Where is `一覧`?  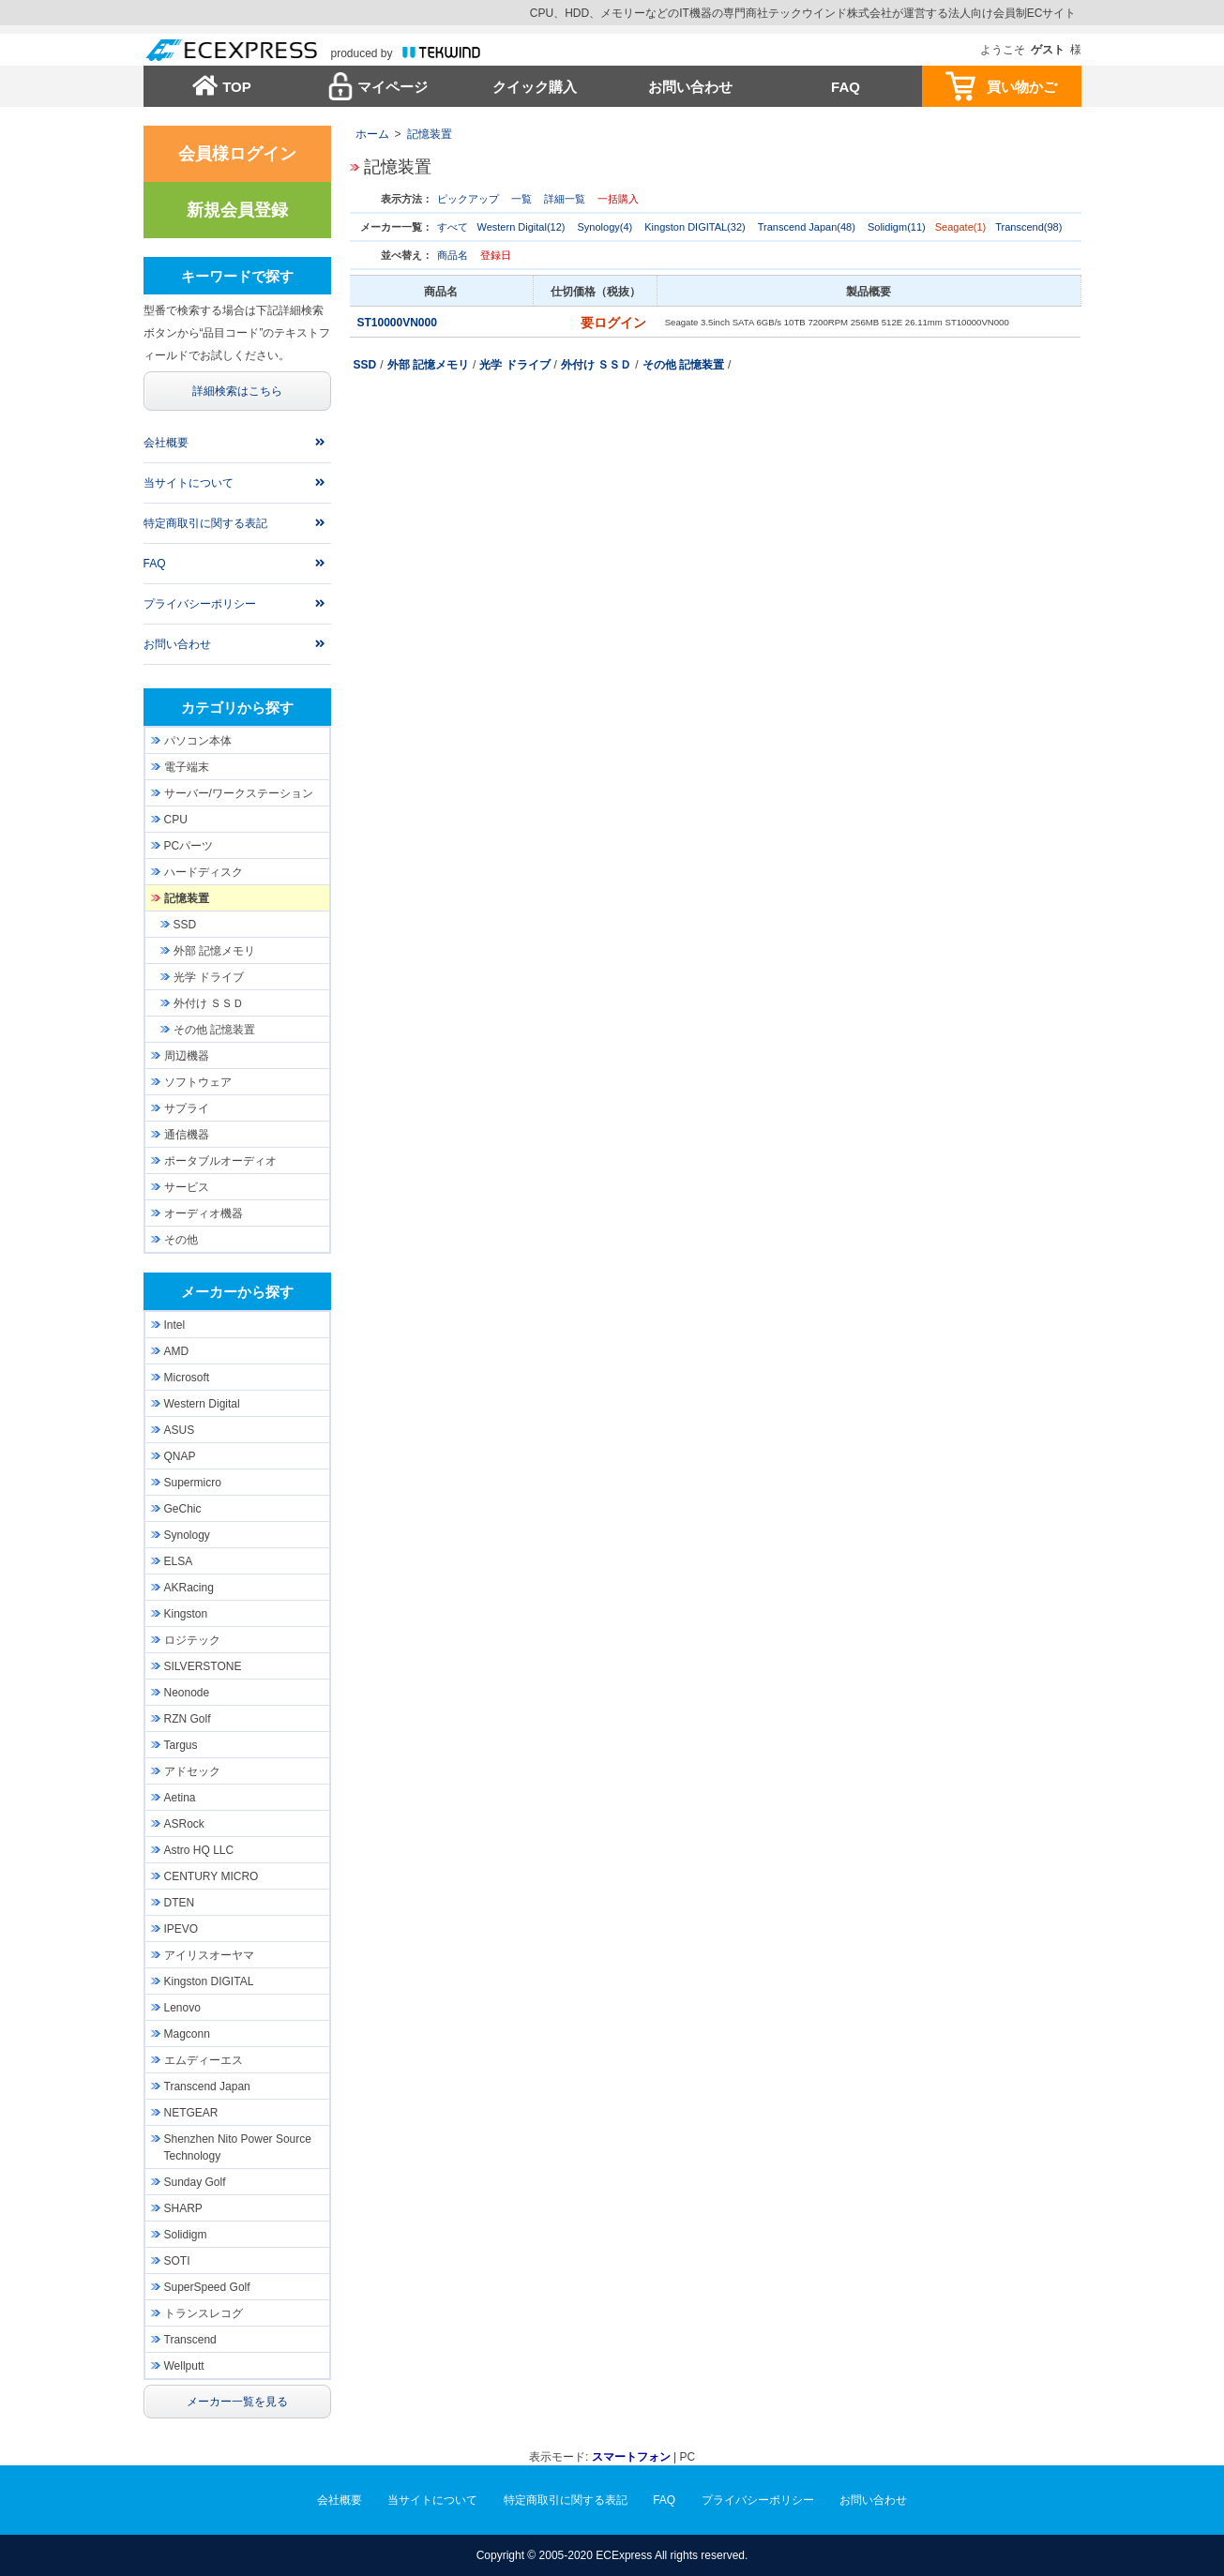 一覧 is located at coordinates (521, 198).